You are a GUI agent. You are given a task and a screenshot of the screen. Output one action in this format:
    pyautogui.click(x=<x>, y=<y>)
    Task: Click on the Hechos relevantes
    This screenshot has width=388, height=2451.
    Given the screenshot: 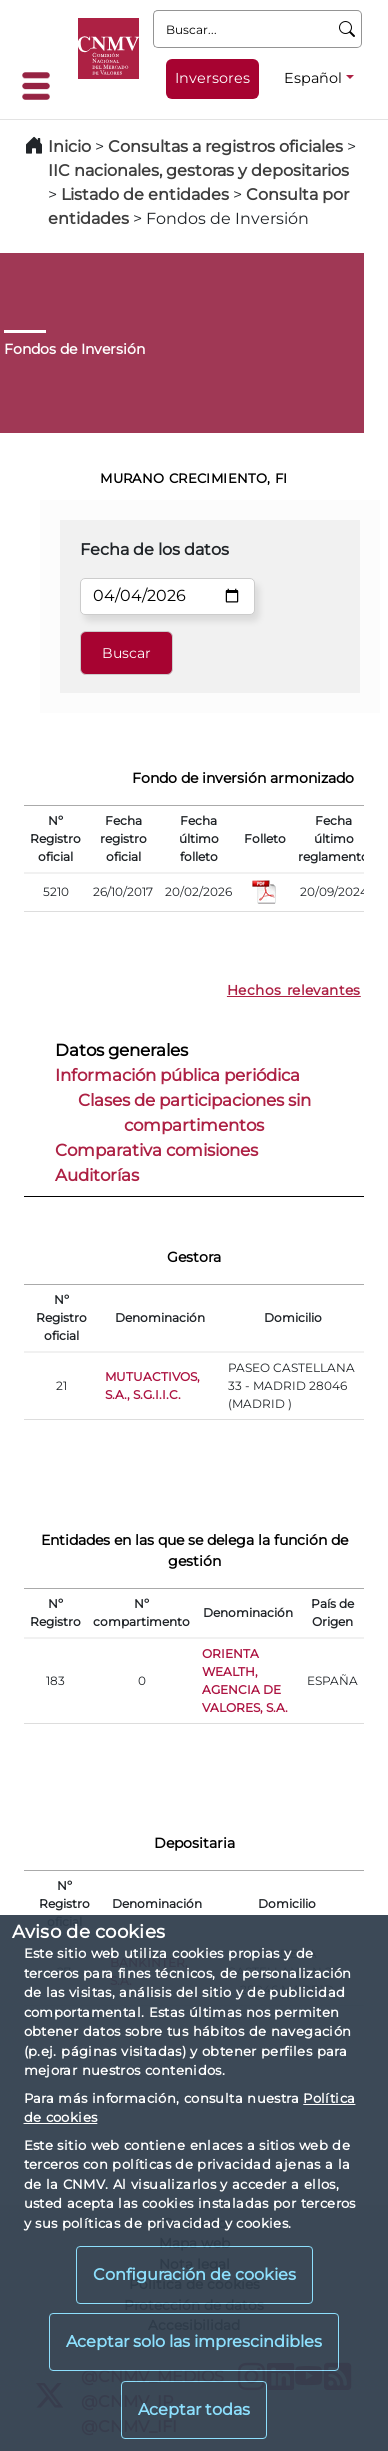 What is the action you would take?
    pyautogui.click(x=294, y=990)
    